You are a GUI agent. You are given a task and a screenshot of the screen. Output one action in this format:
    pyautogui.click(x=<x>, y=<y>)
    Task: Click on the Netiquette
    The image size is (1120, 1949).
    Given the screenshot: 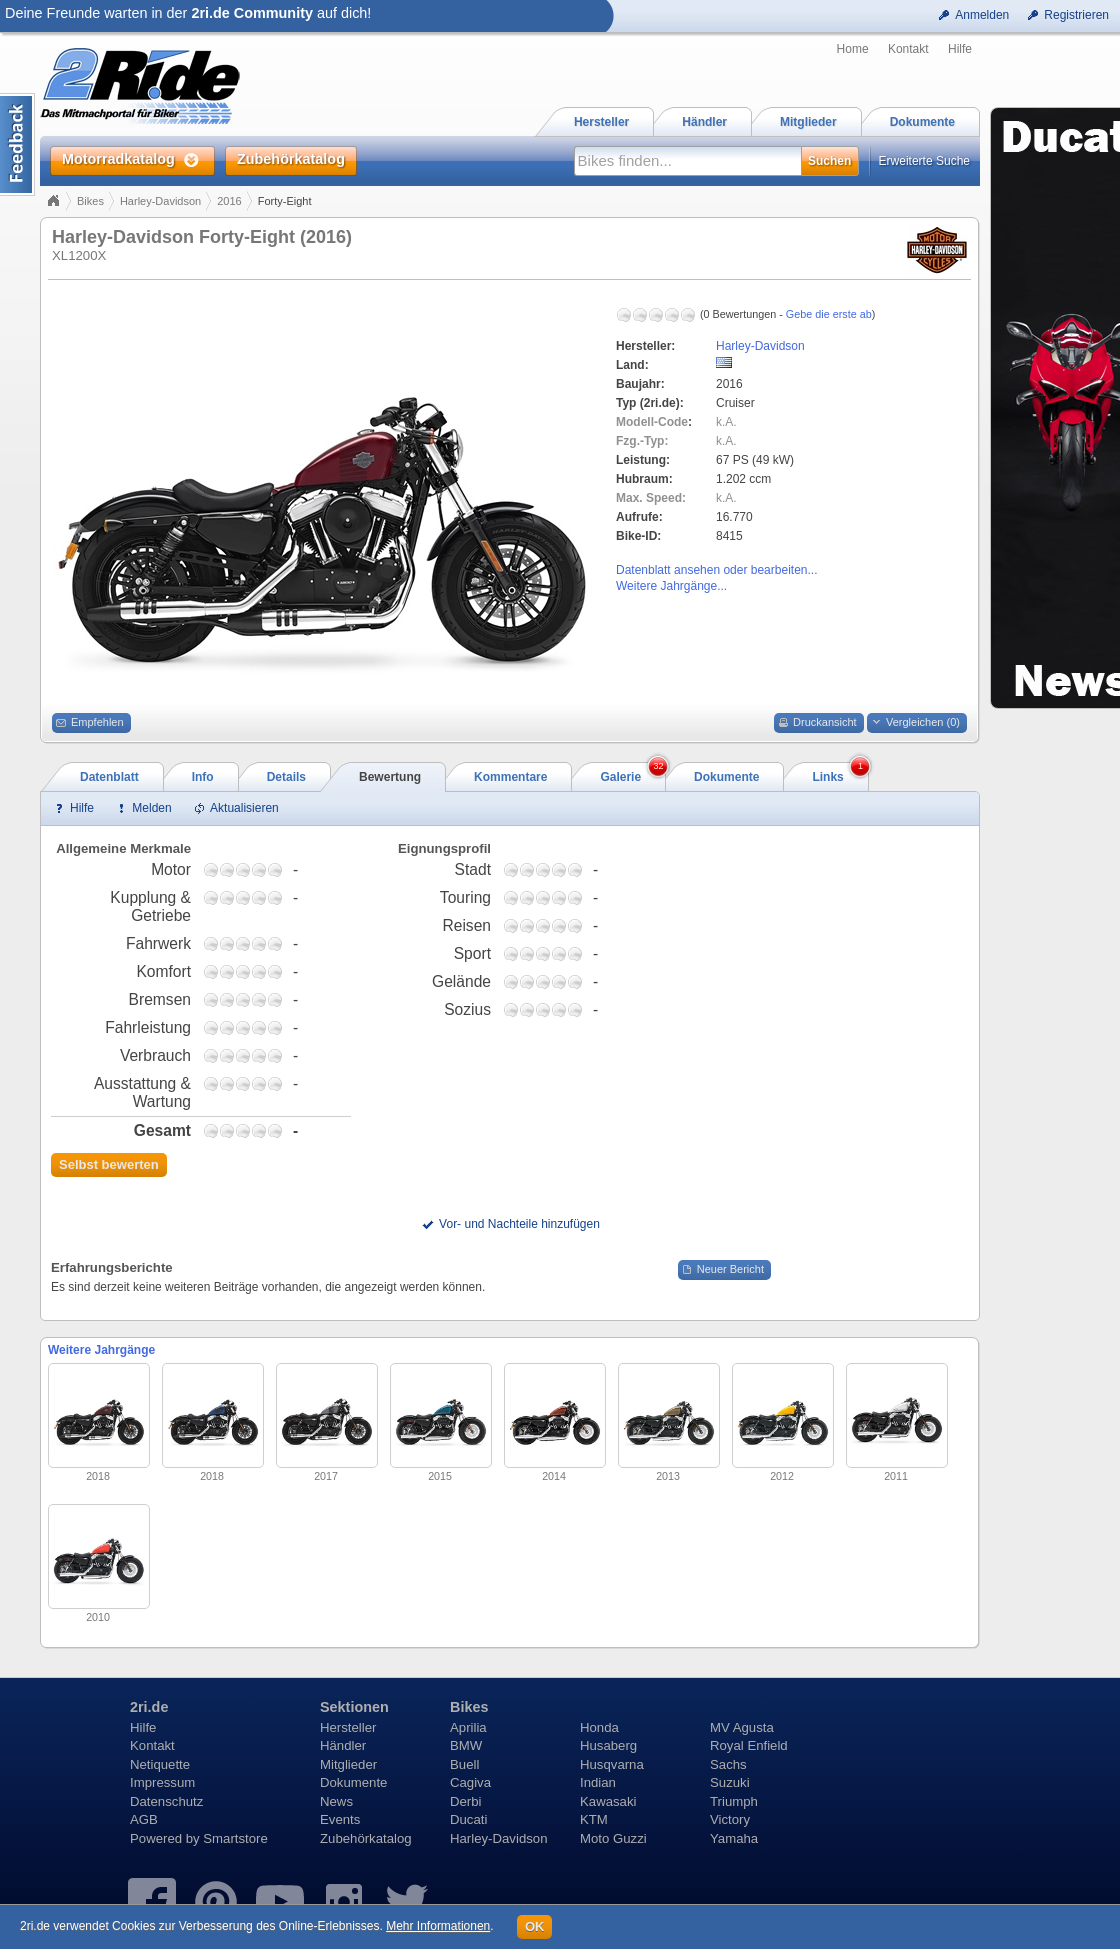 What is the action you would take?
    pyautogui.click(x=160, y=1764)
    